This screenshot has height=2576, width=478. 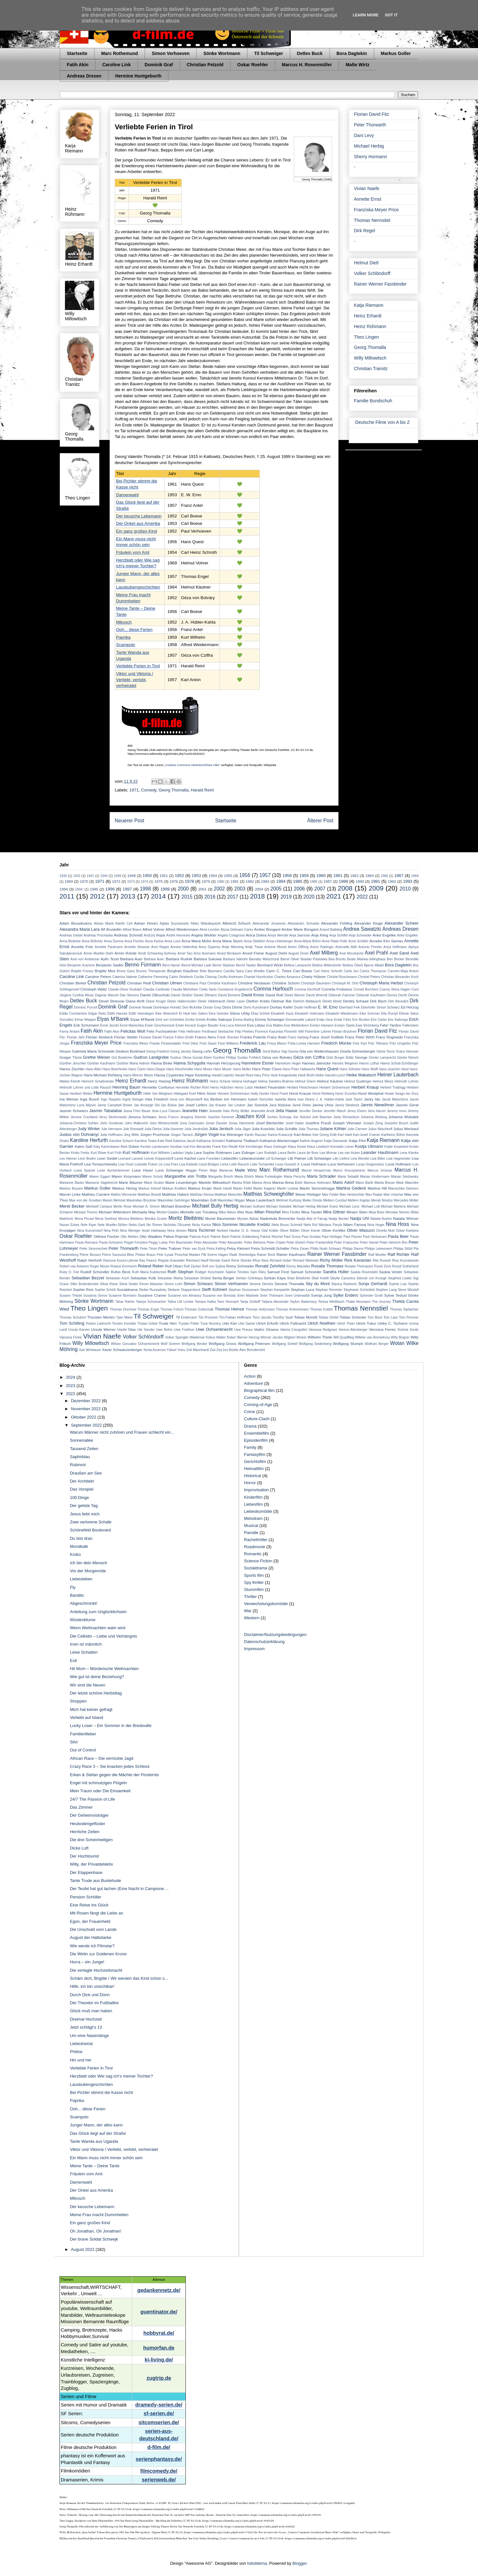 I want to click on Peter Alexander., so click(x=231, y=1242).